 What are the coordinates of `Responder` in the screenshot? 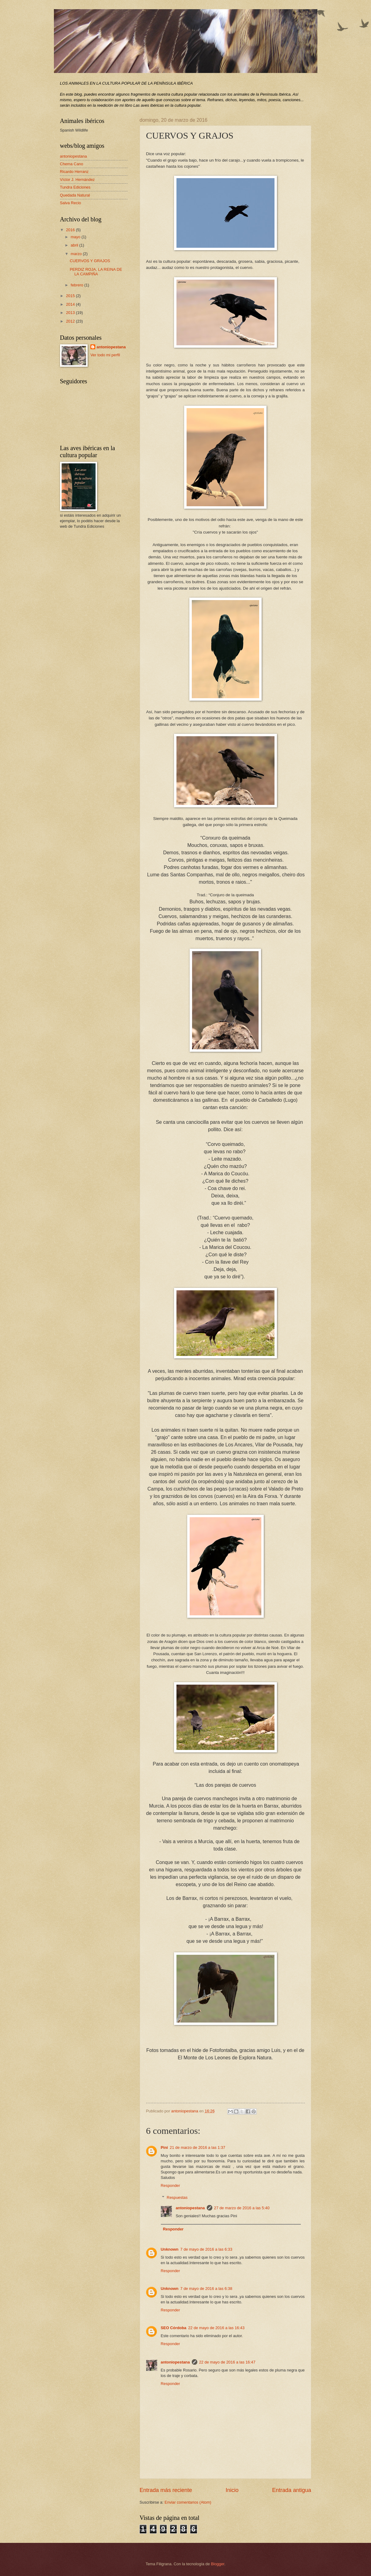 It's located at (170, 2185).